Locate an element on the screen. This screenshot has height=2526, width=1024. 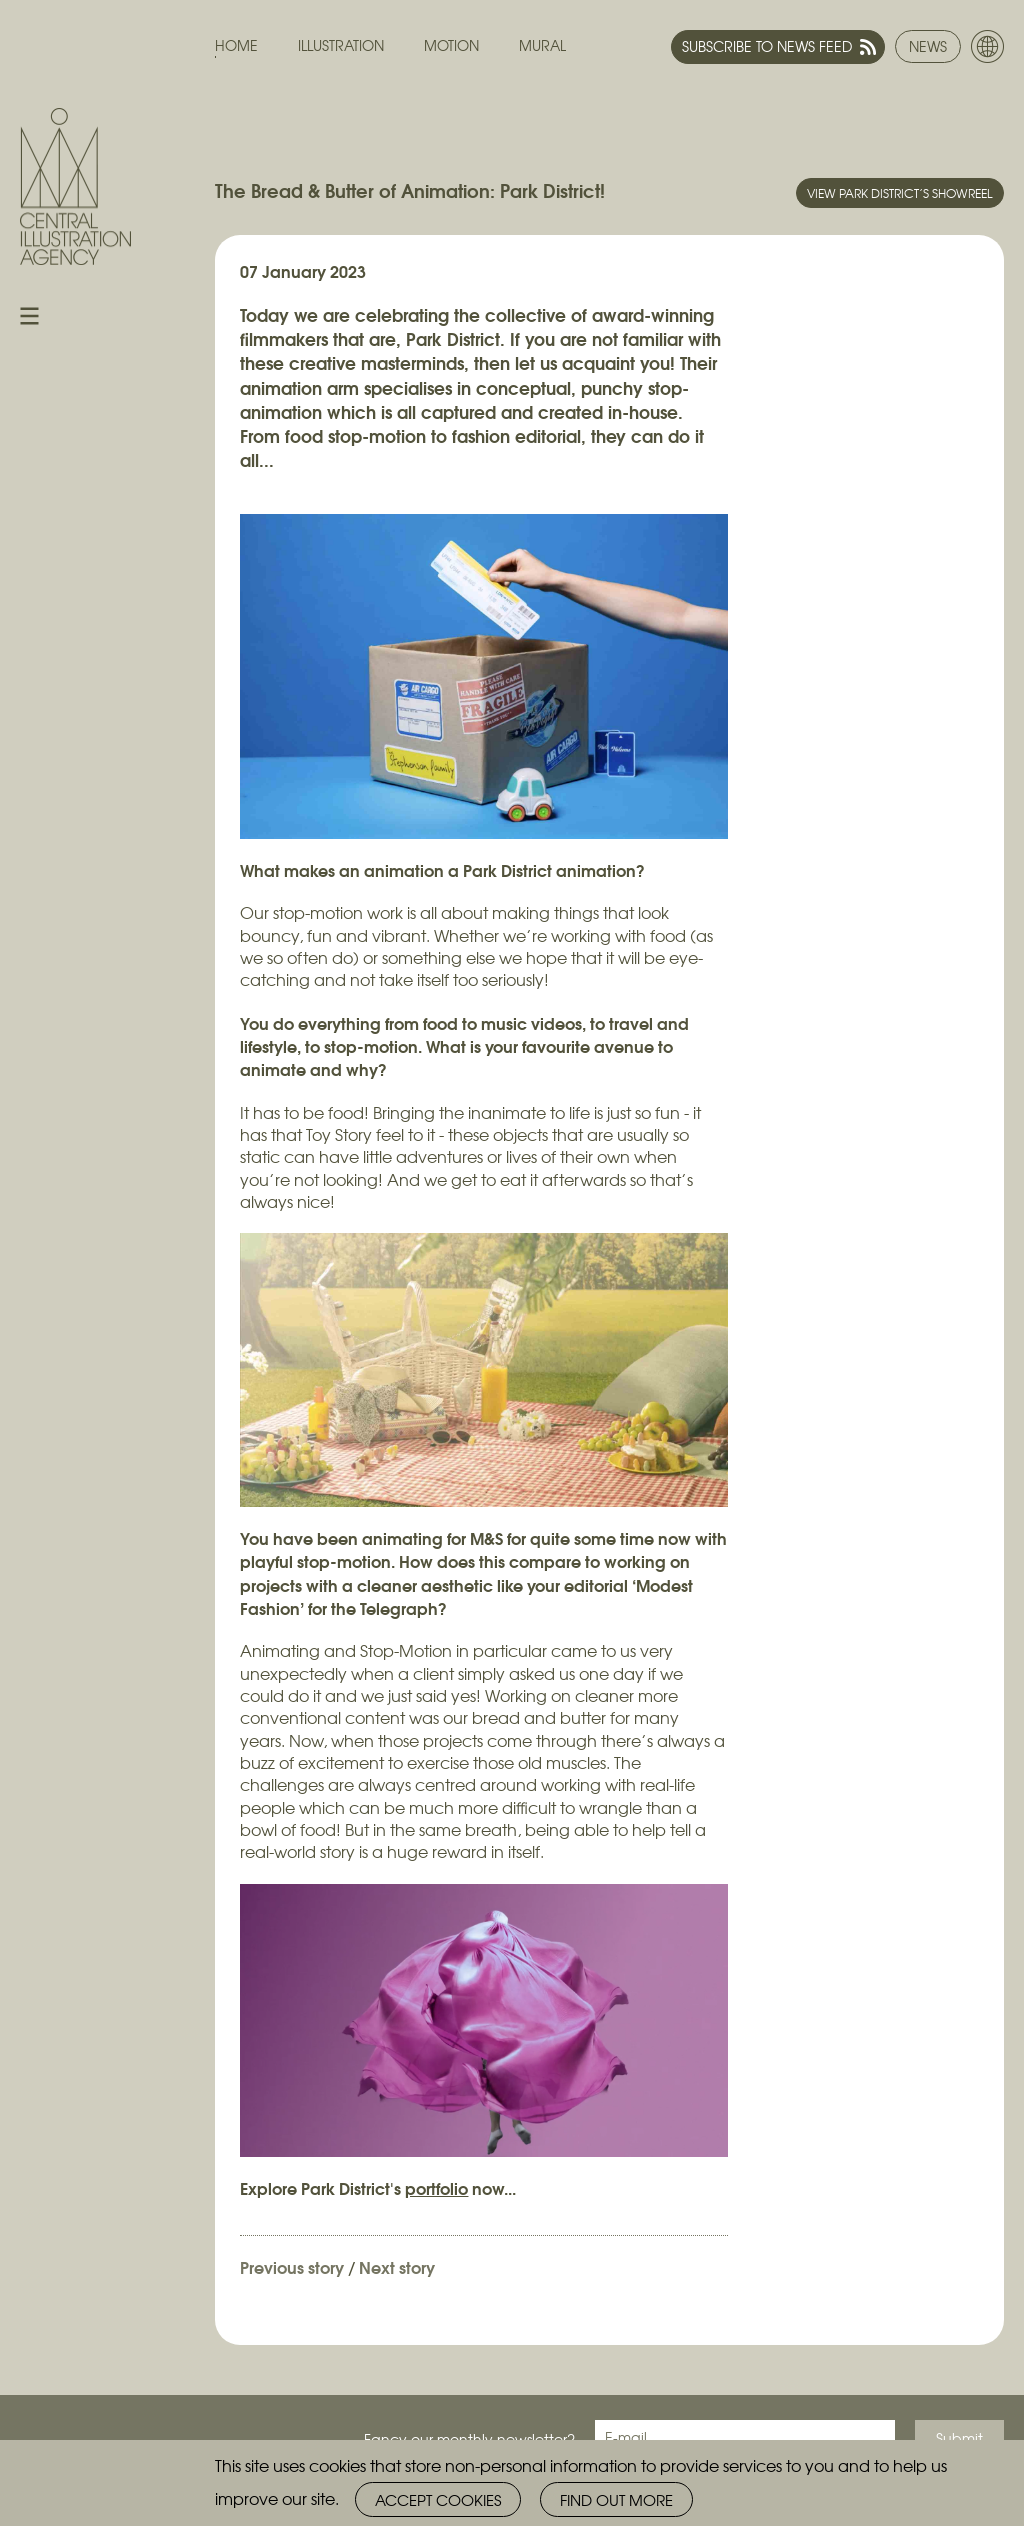
Previous story is located at coordinates (292, 2266).